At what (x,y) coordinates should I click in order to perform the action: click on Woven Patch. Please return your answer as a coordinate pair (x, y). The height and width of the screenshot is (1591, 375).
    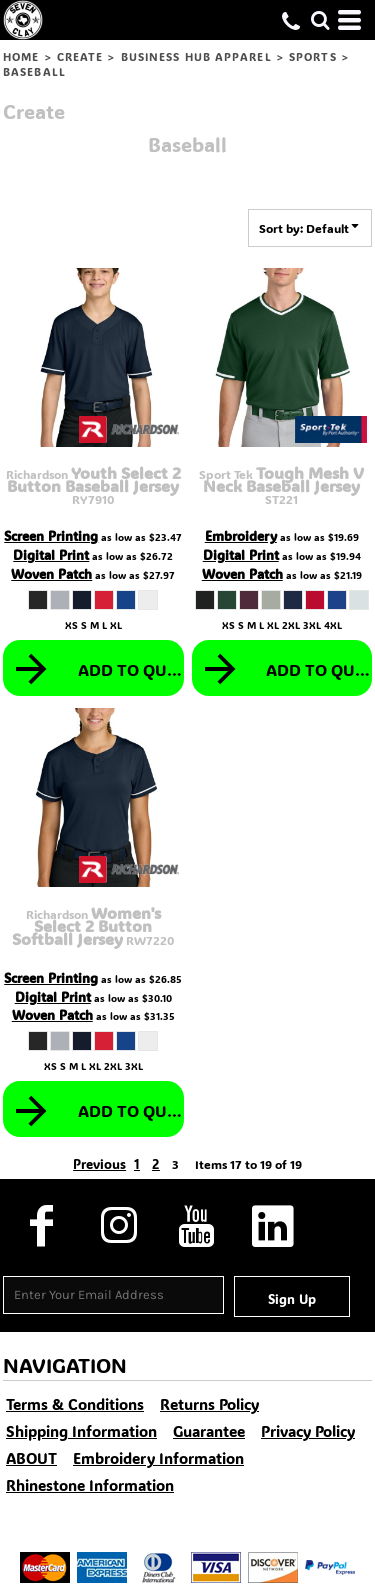
    Looking at the image, I should click on (51, 573).